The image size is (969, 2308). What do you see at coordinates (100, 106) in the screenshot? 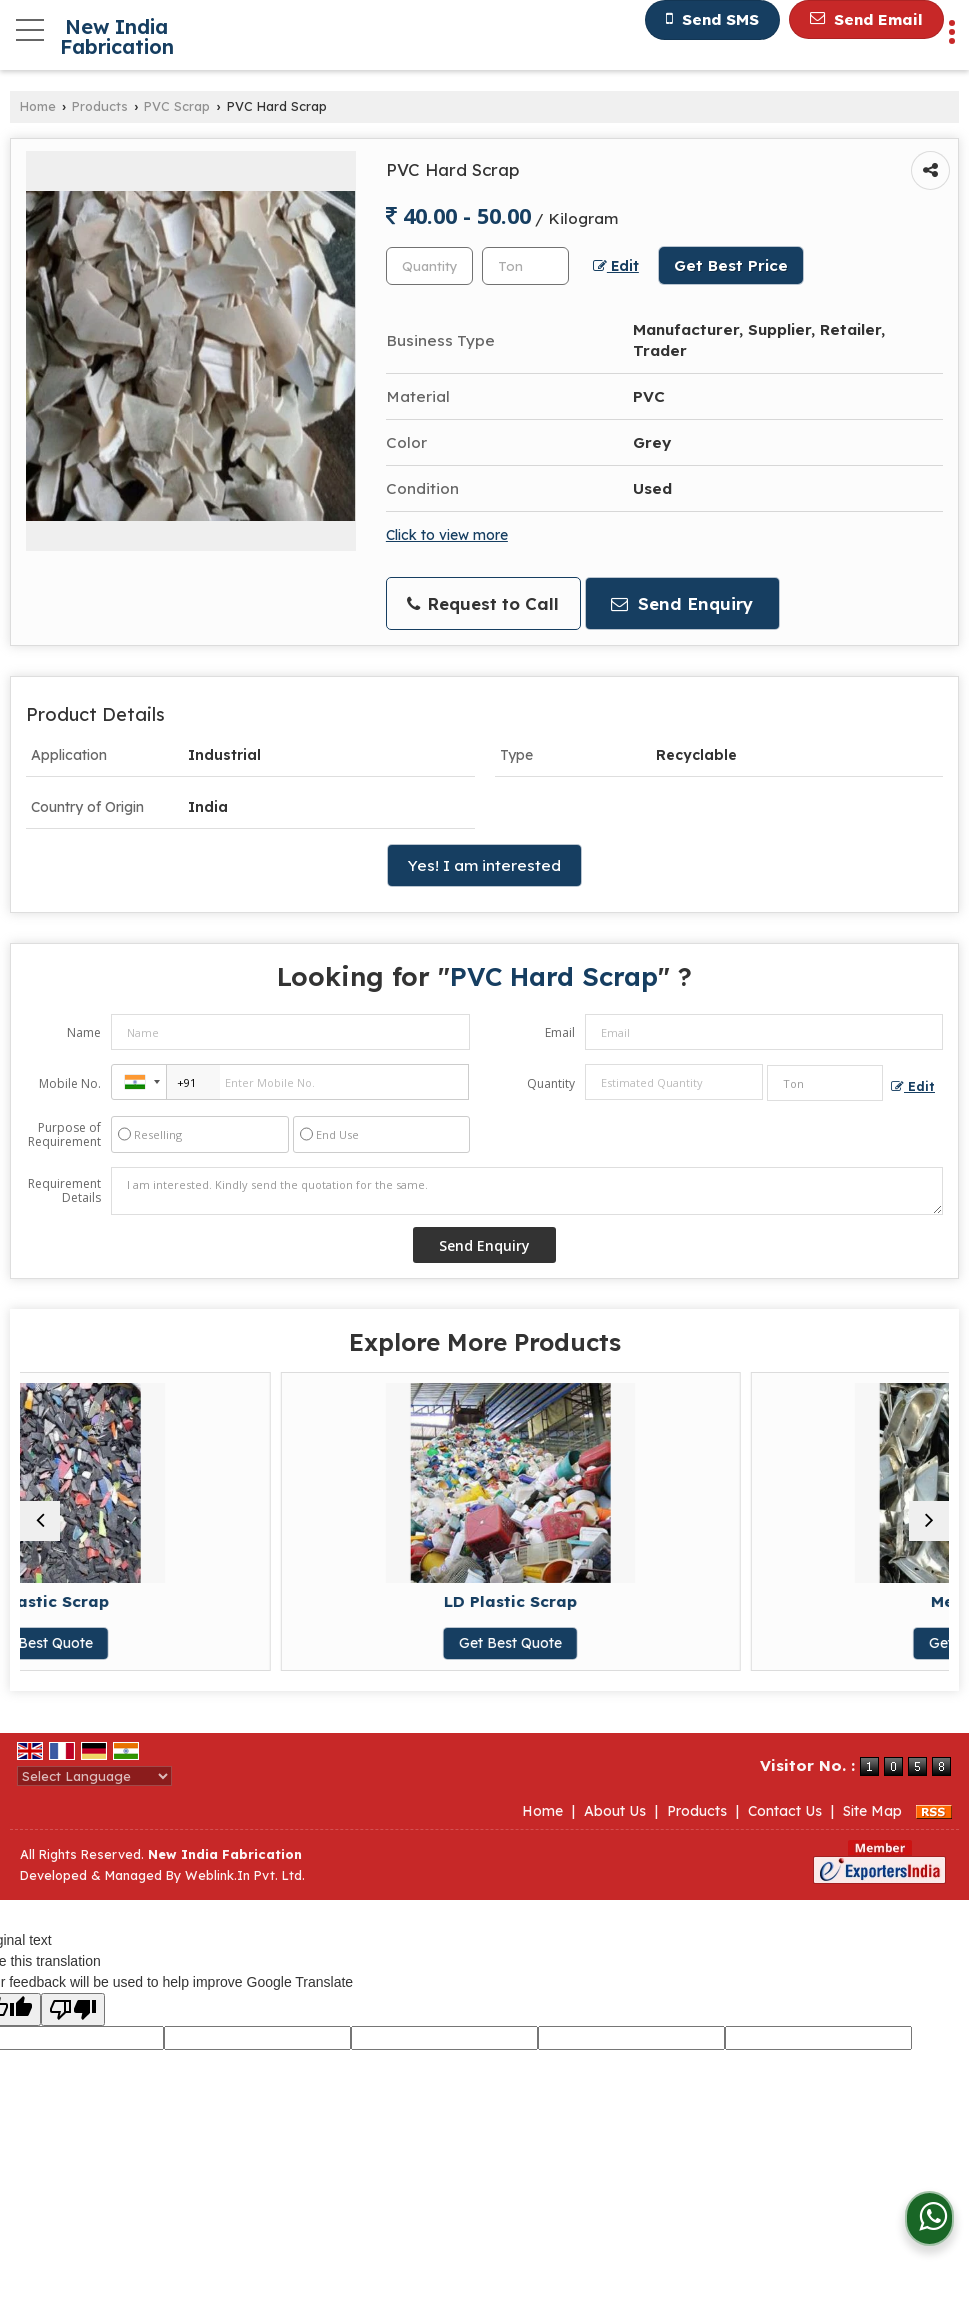
I see `Products` at bounding box center [100, 106].